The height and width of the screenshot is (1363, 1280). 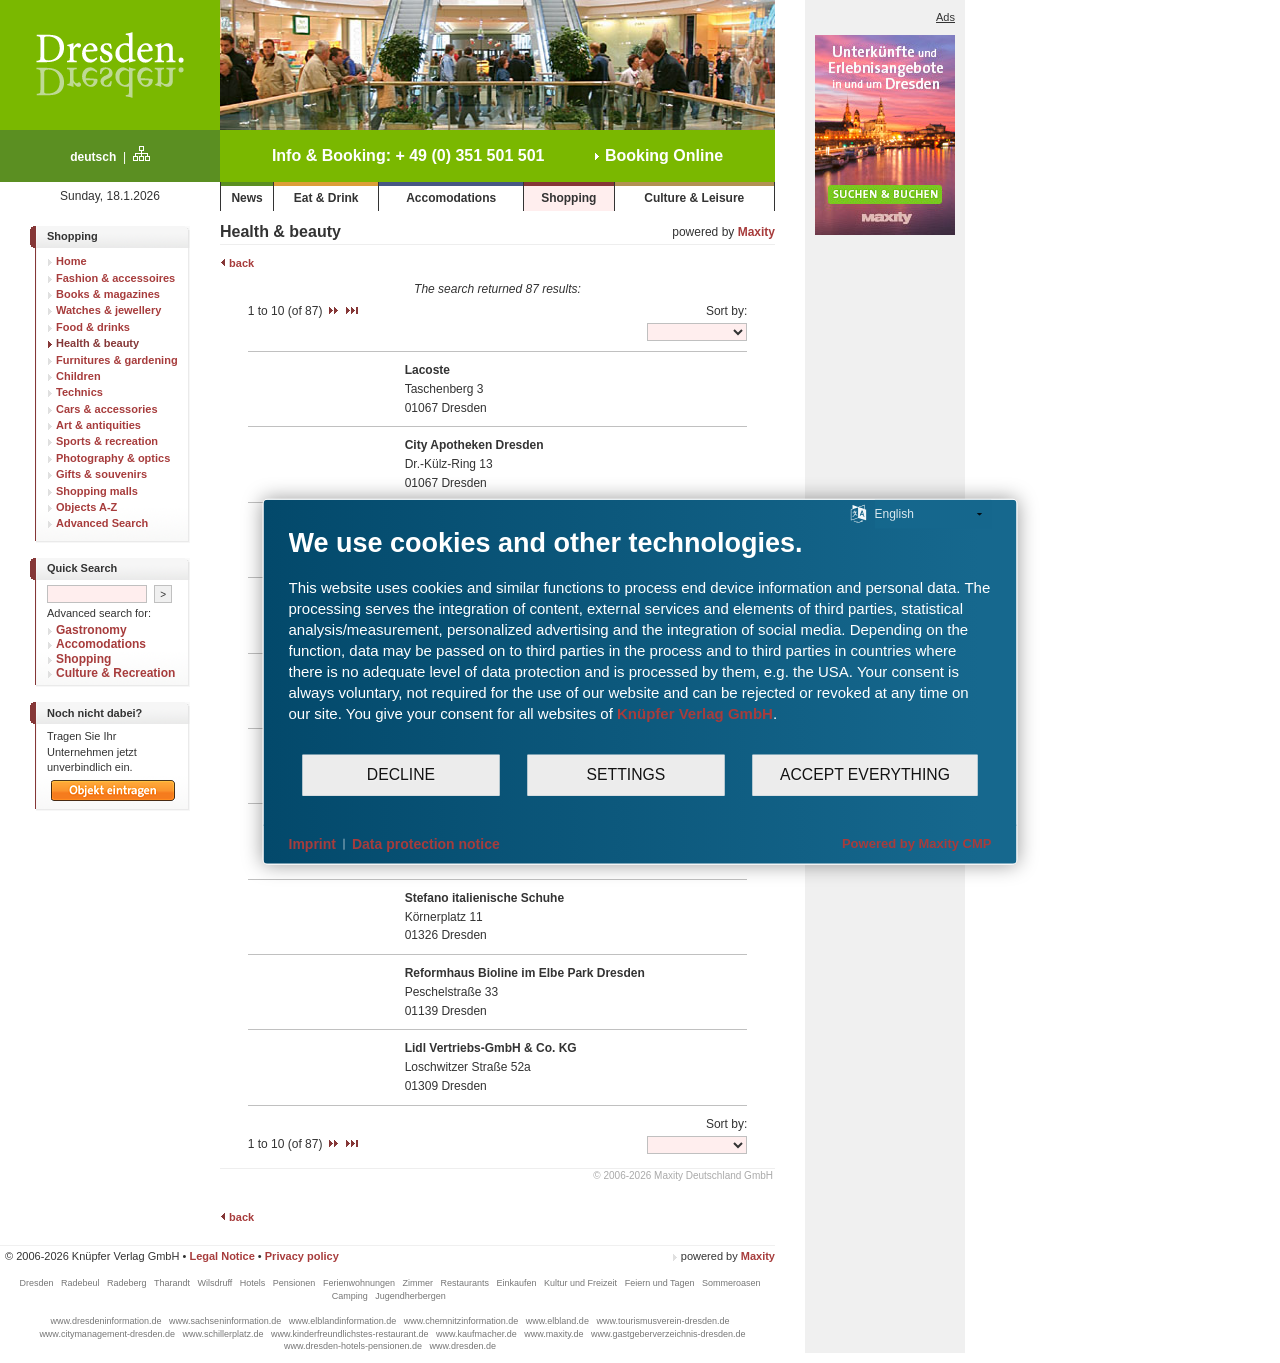 I want to click on Privacy policy, so click(x=302, y=1256).